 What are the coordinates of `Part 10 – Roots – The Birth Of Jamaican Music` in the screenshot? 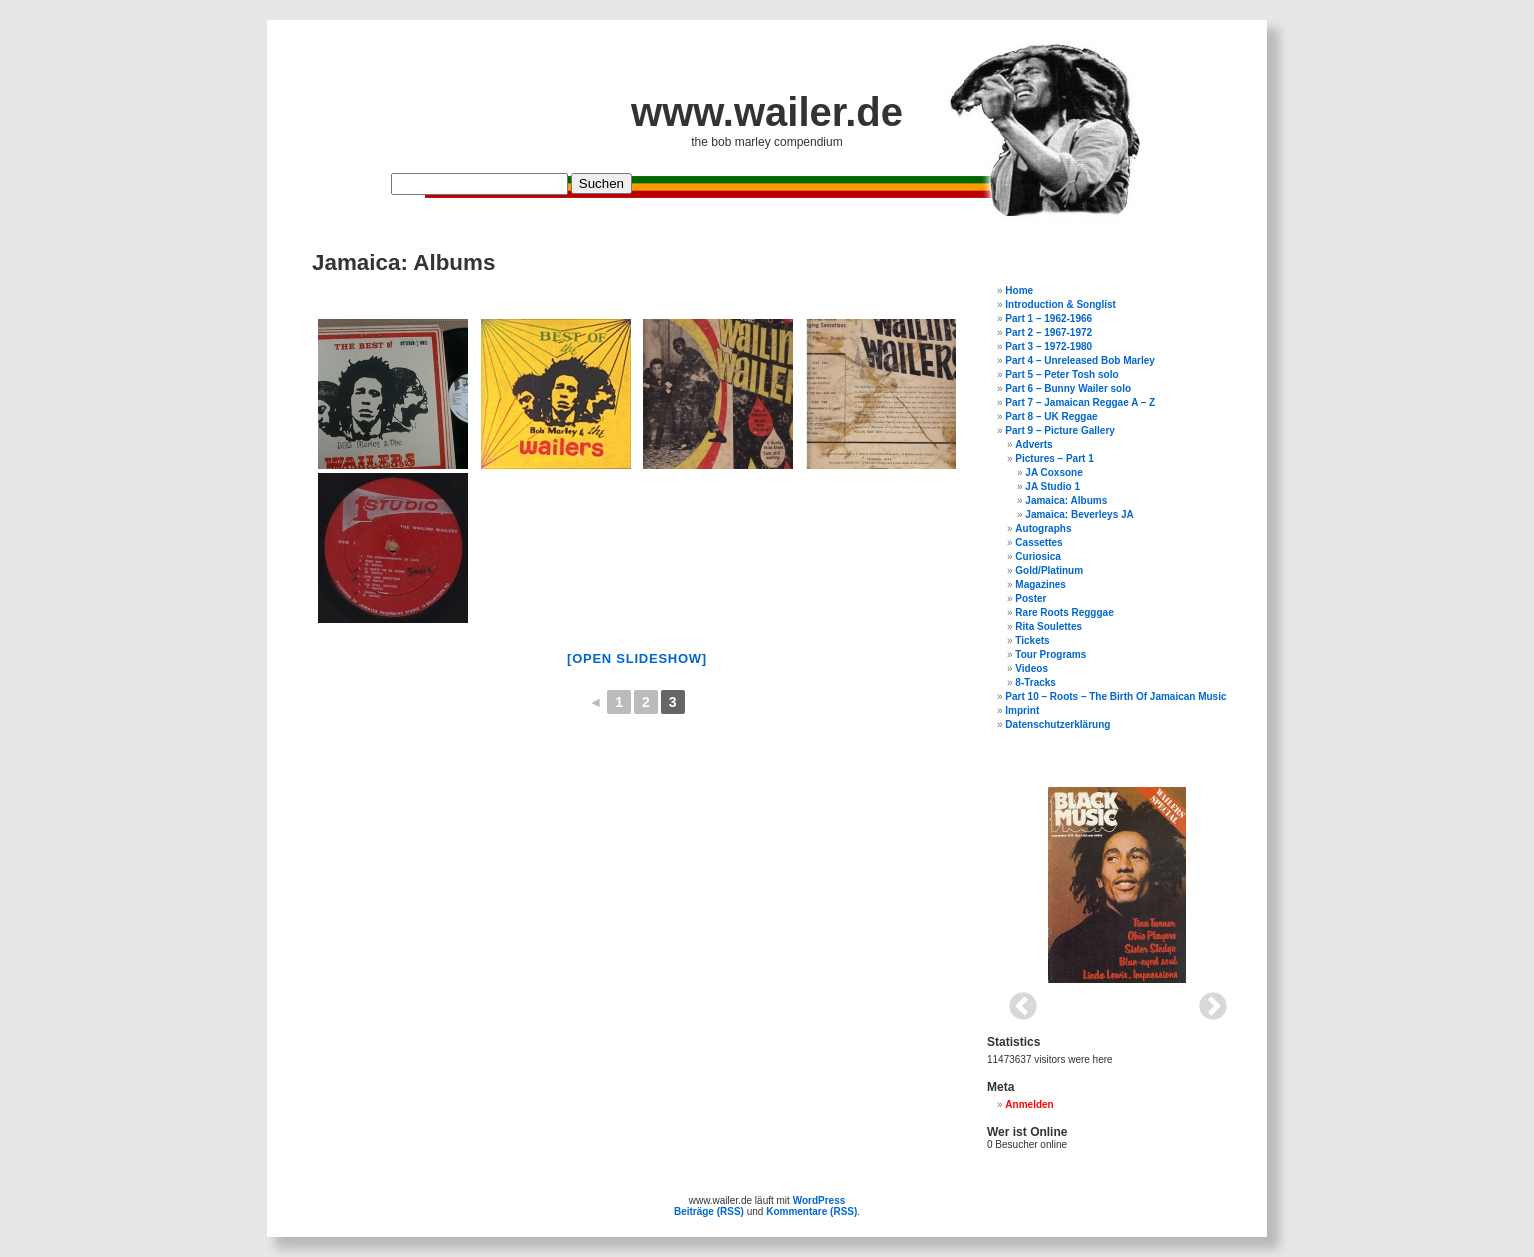 It's located at (1115, 696).